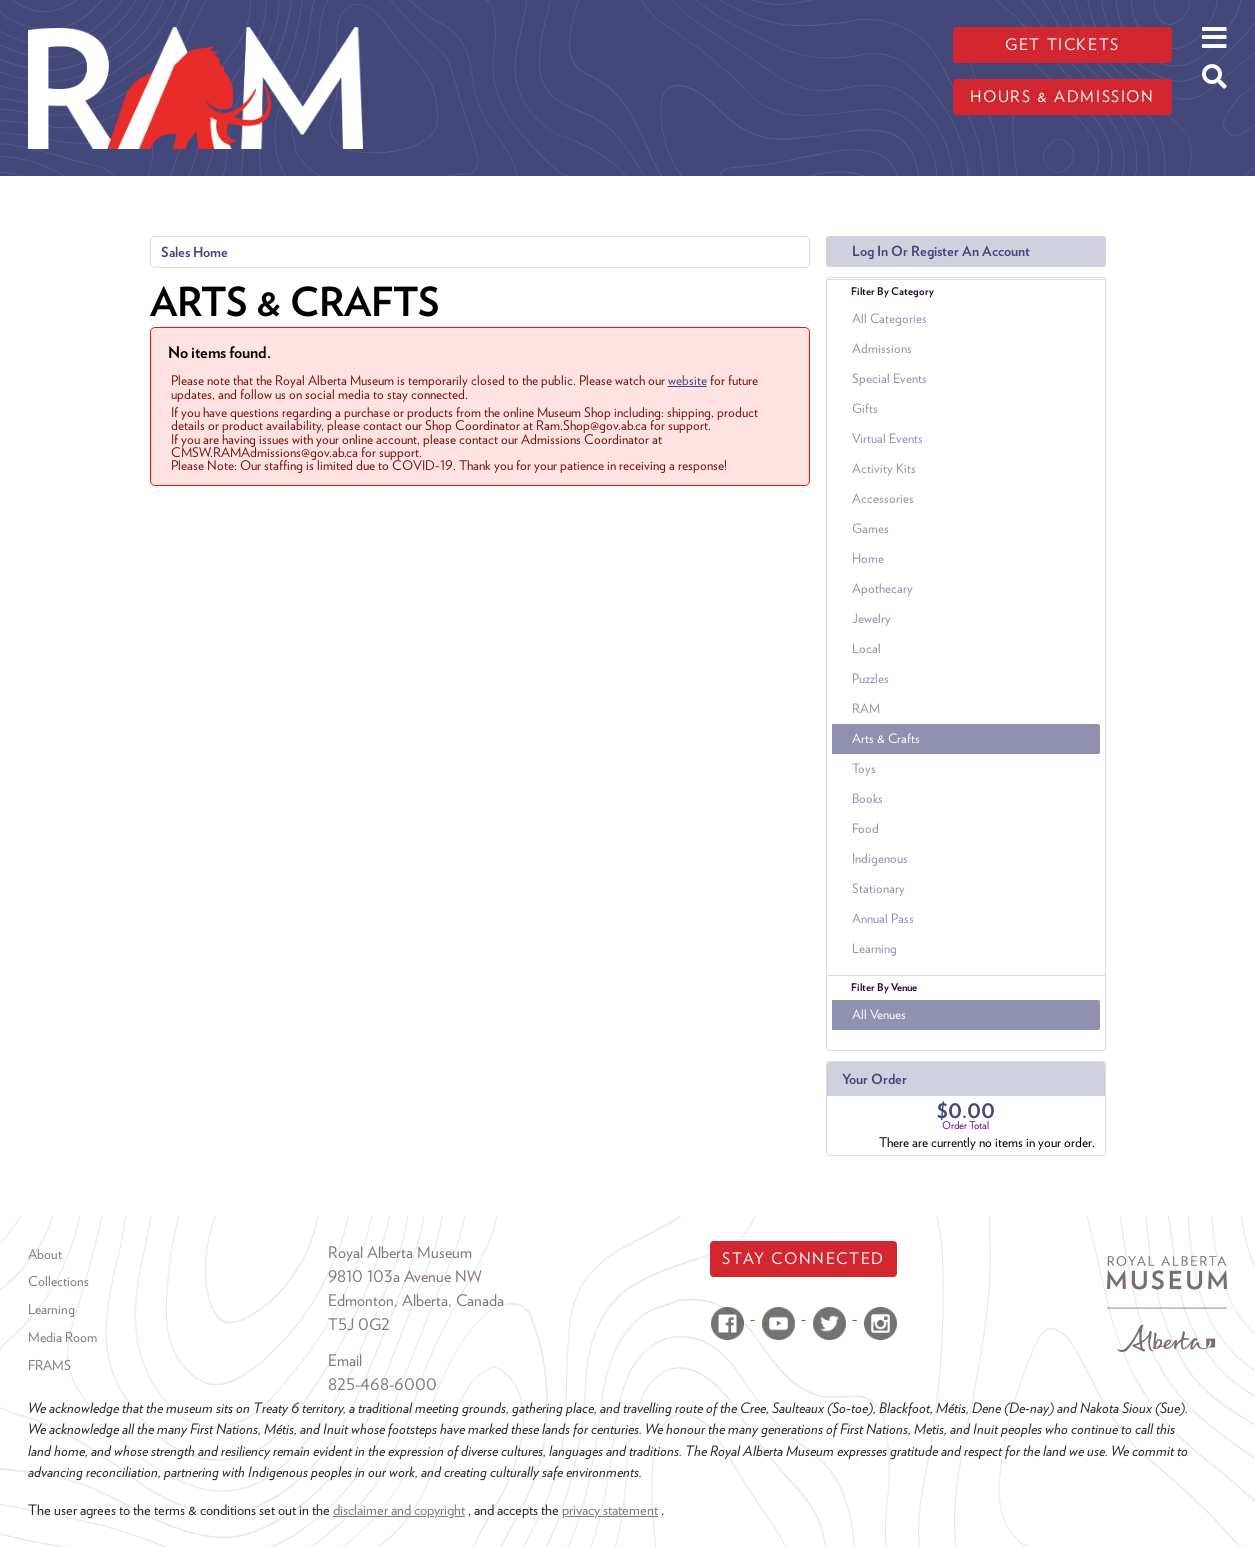  What do you see at coordinates (879, 1014) in the screenshot?
I see `All Venues` at bounding box center [879, 1014].